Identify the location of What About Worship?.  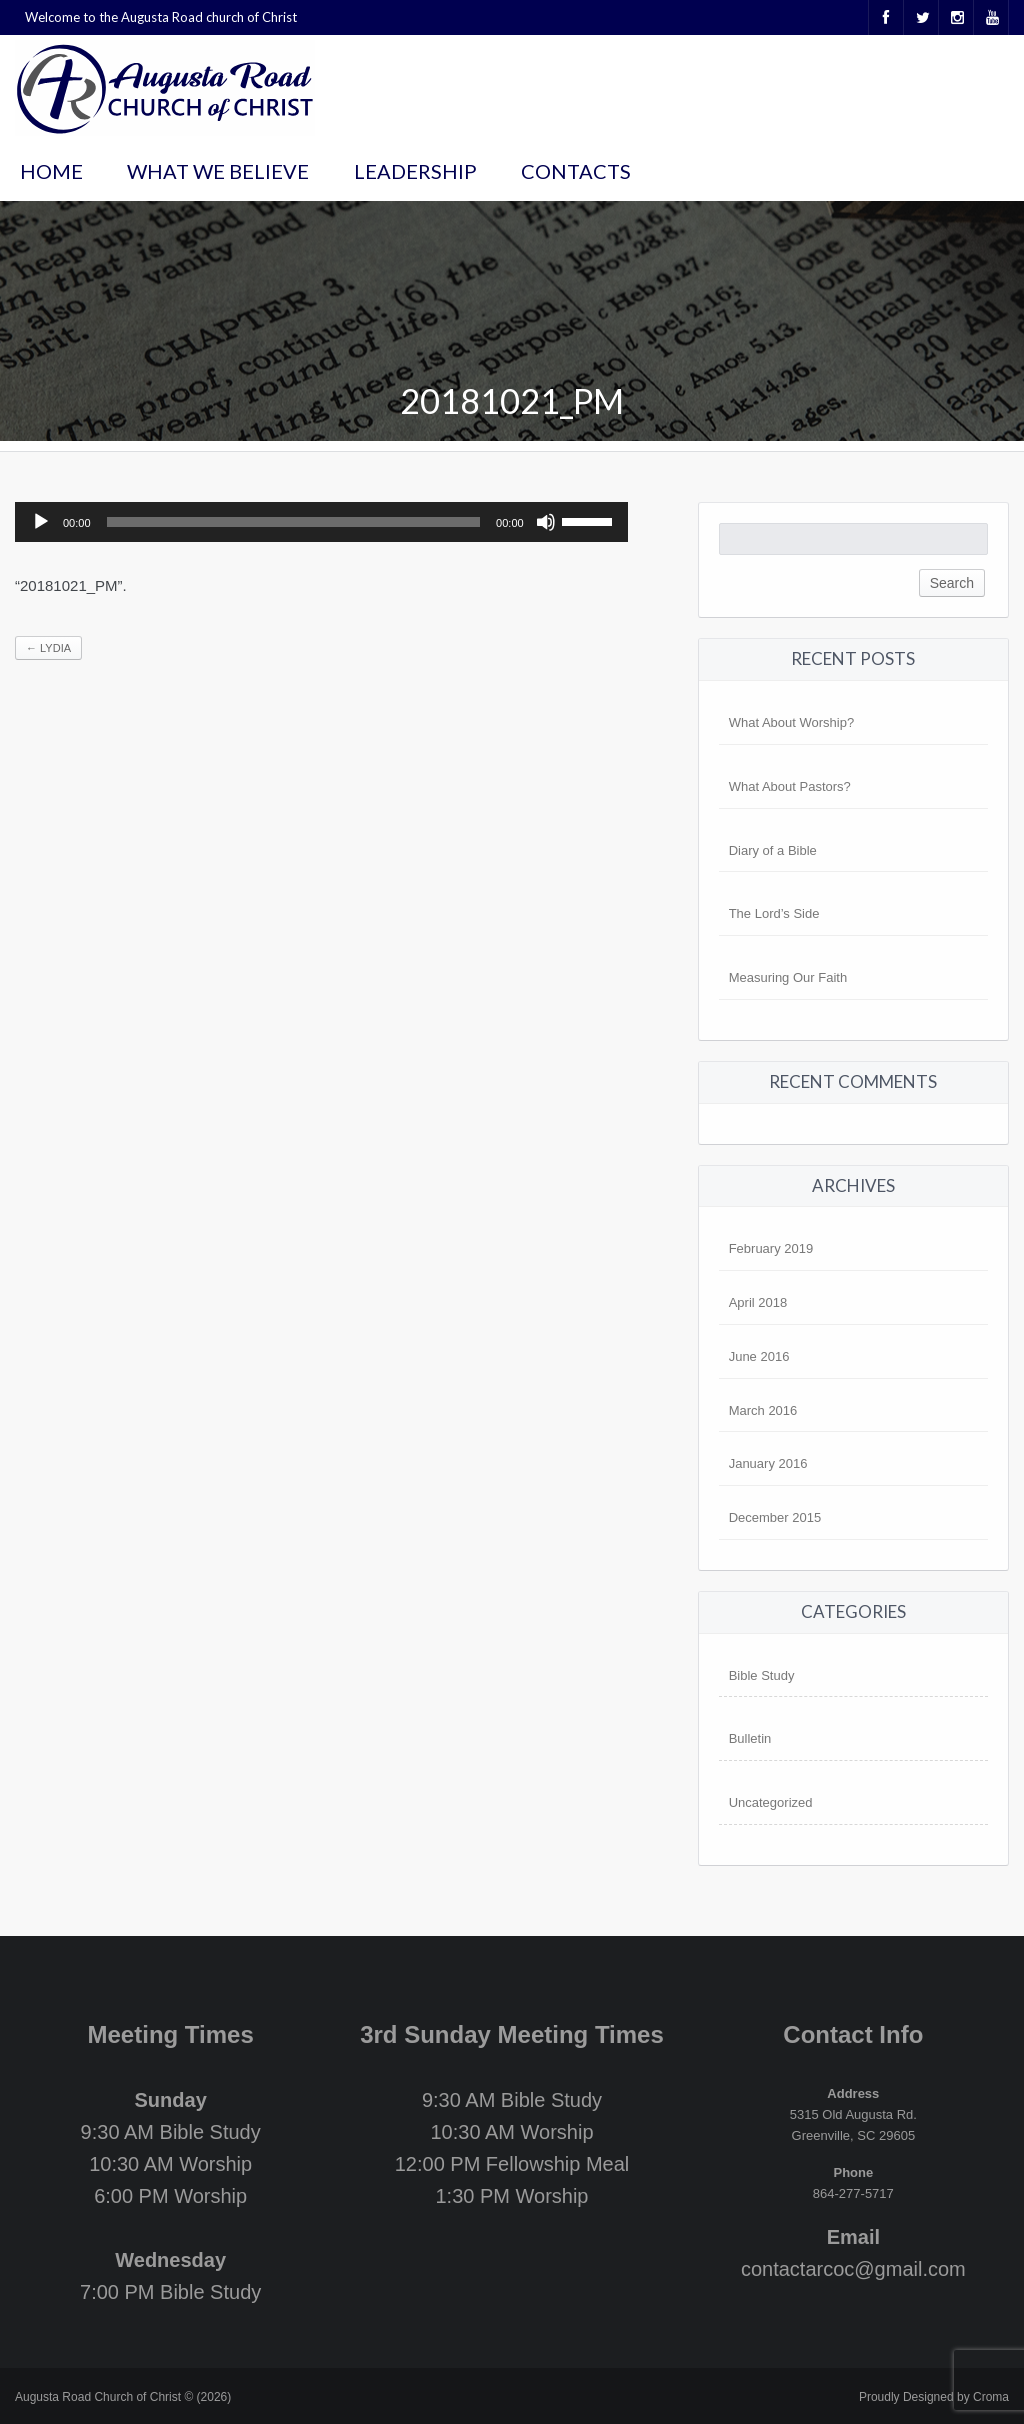
(792, 722).